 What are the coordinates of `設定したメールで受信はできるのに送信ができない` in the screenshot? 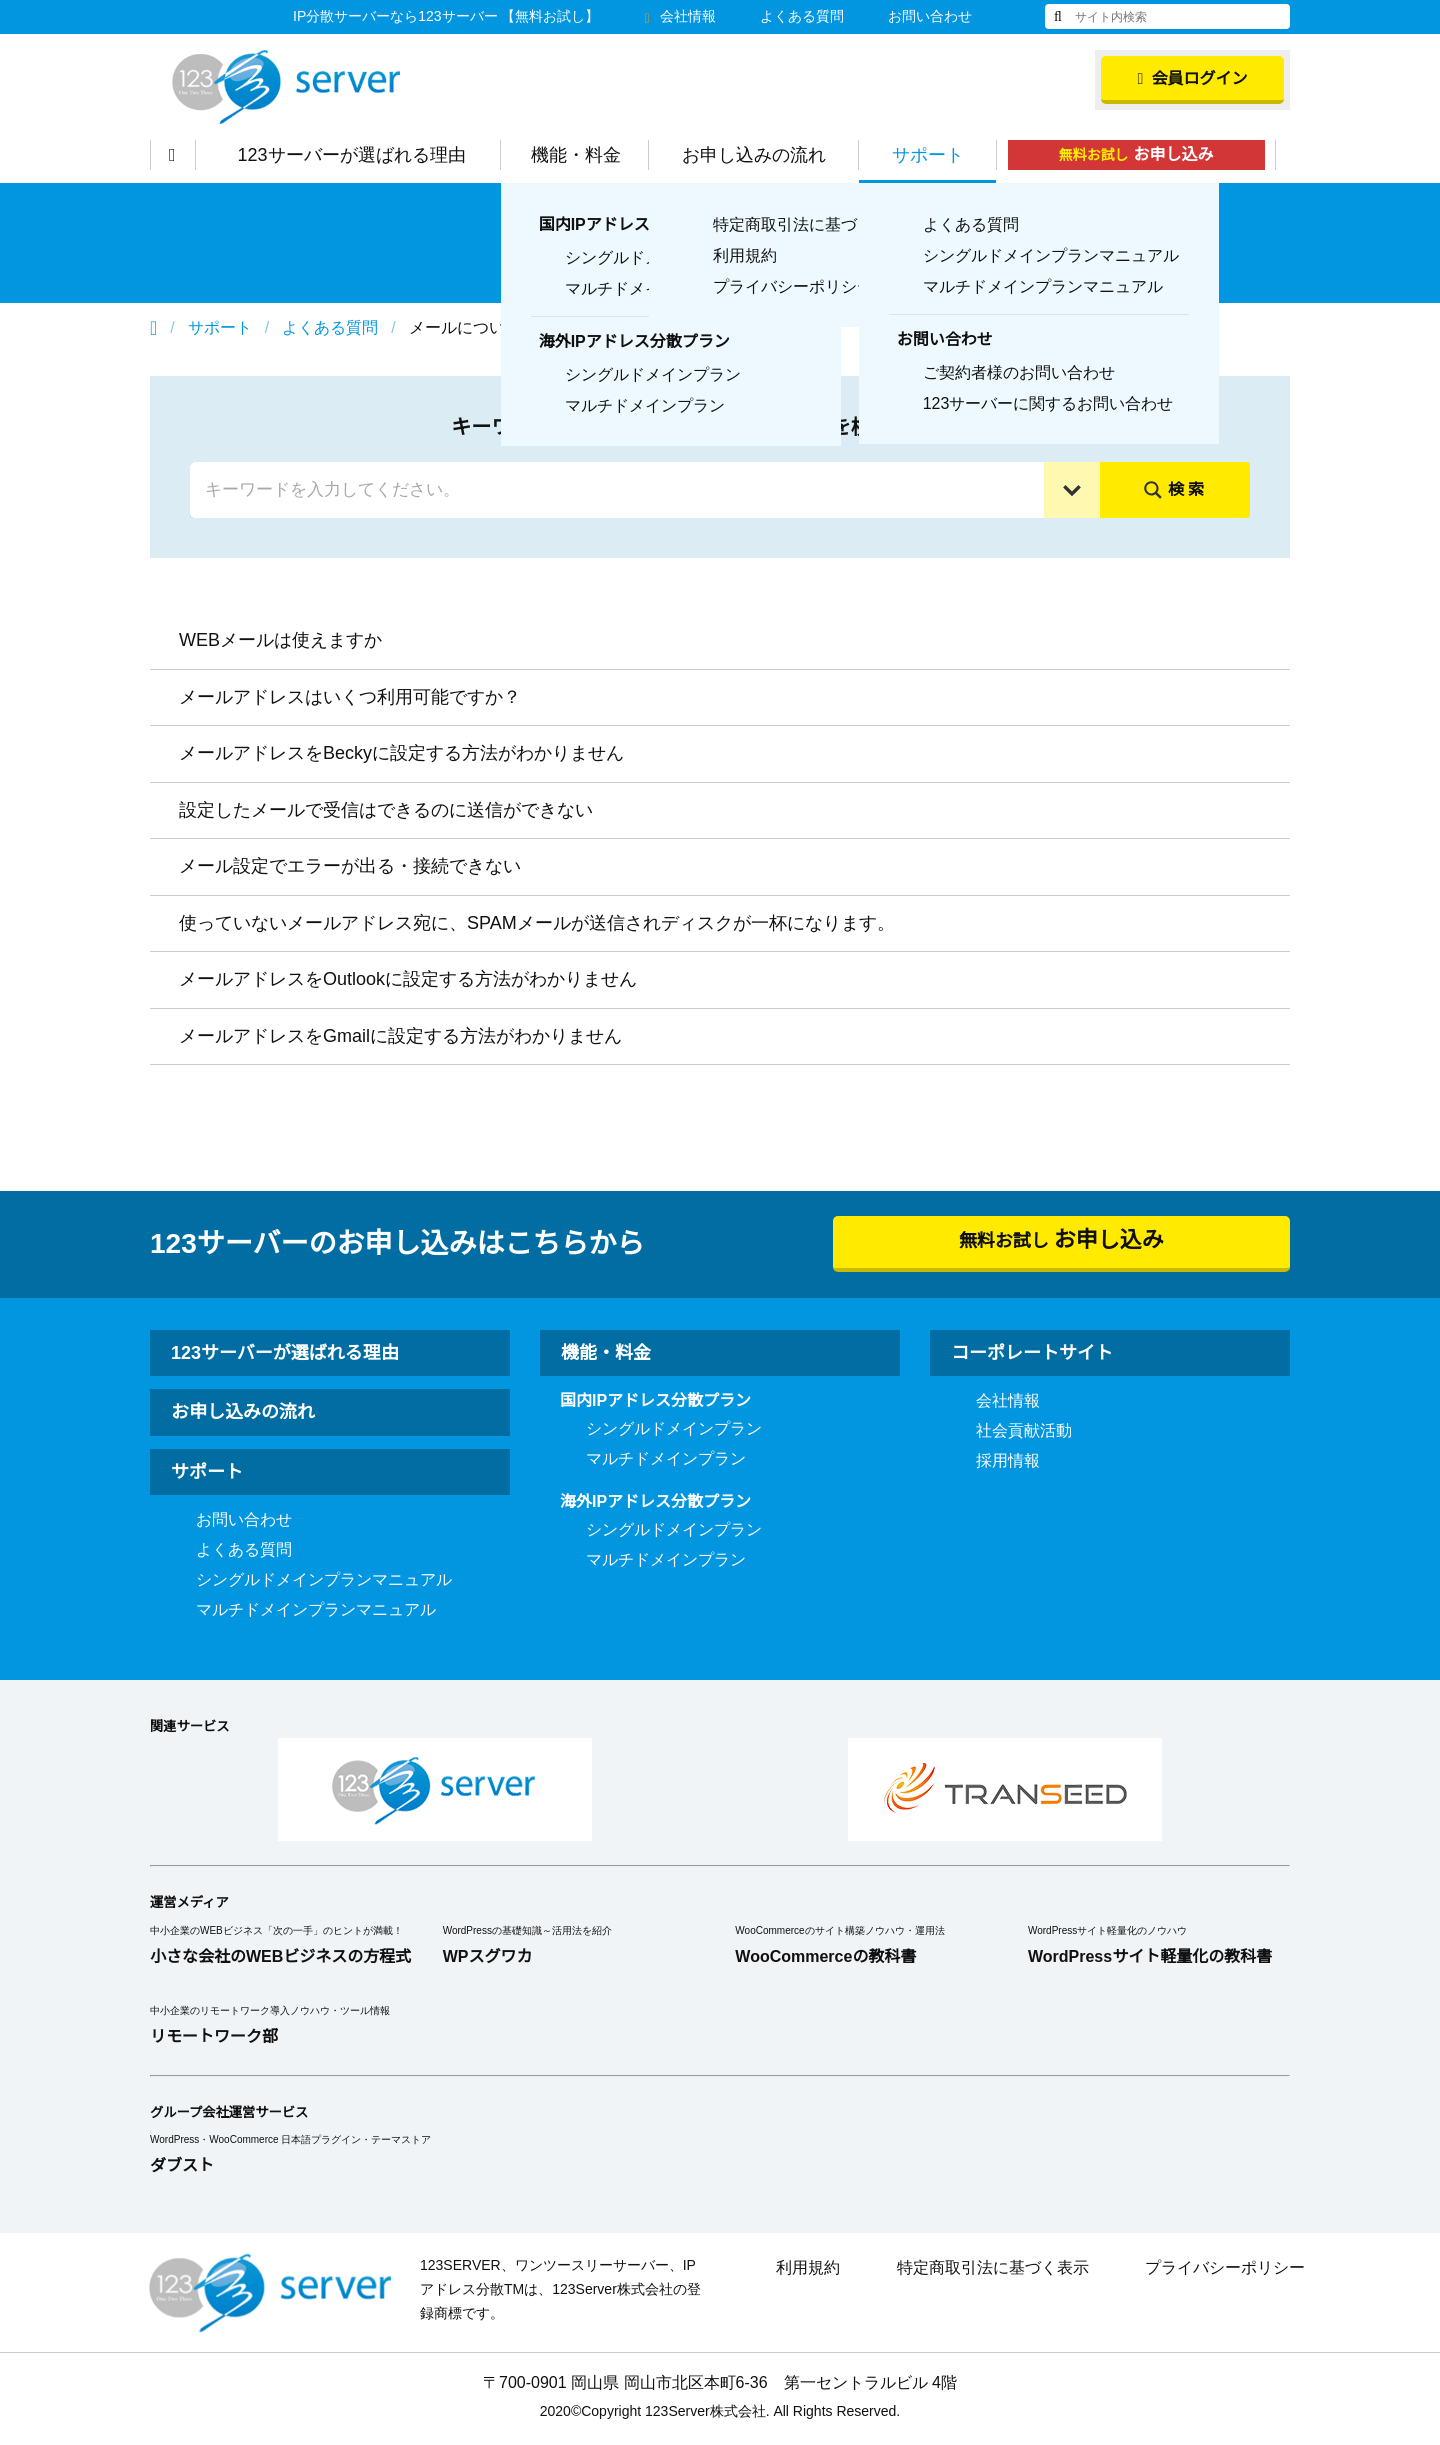 It's located at (386, 810).